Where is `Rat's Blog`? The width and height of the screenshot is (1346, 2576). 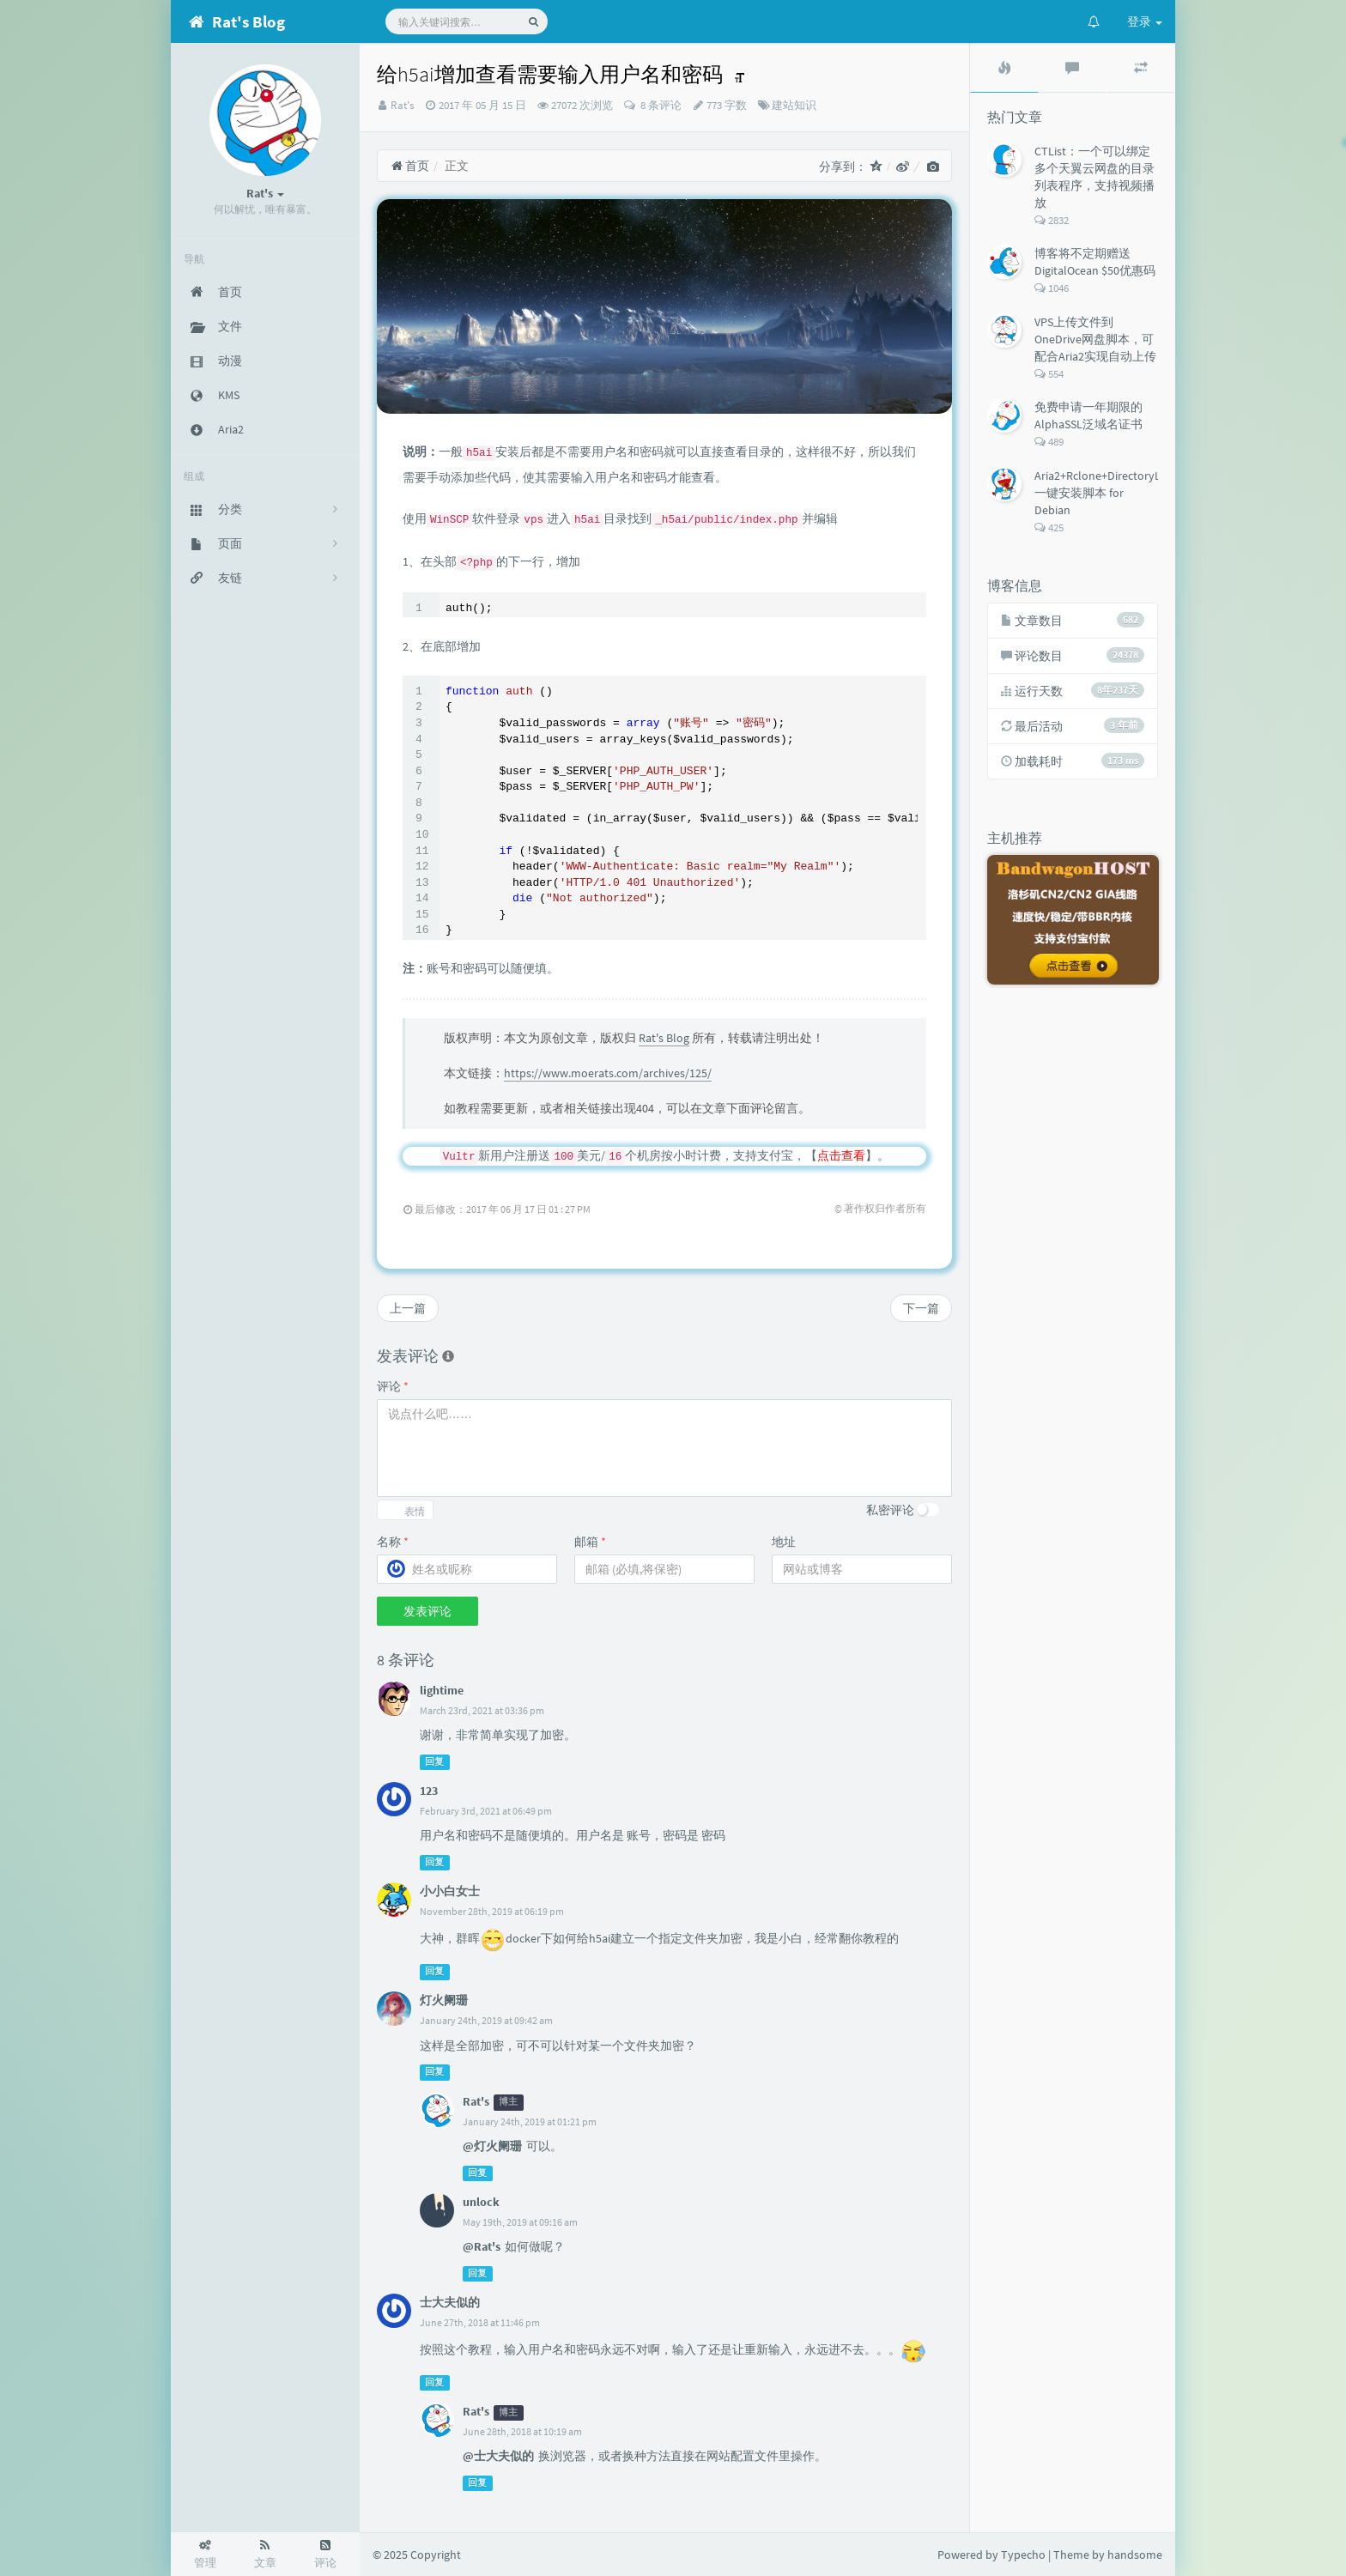
Rat's Blog is located at coordinates (664, 1038).